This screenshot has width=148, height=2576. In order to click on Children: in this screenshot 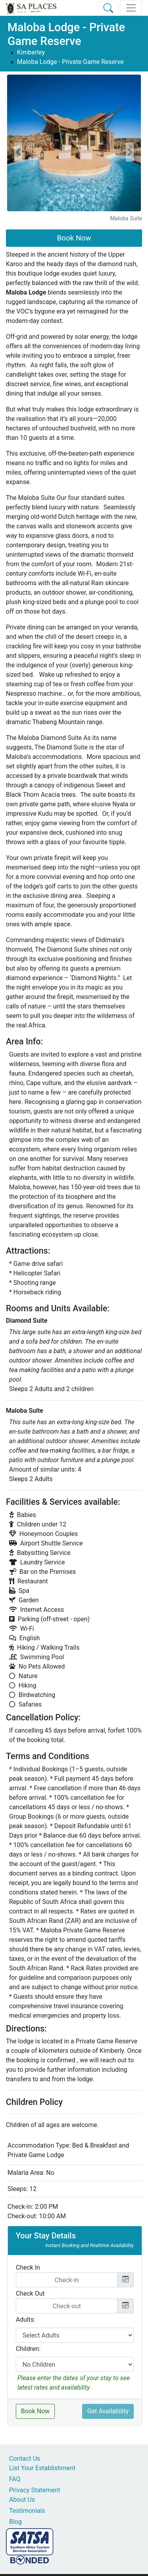, I will do `click(28, 2349)`.